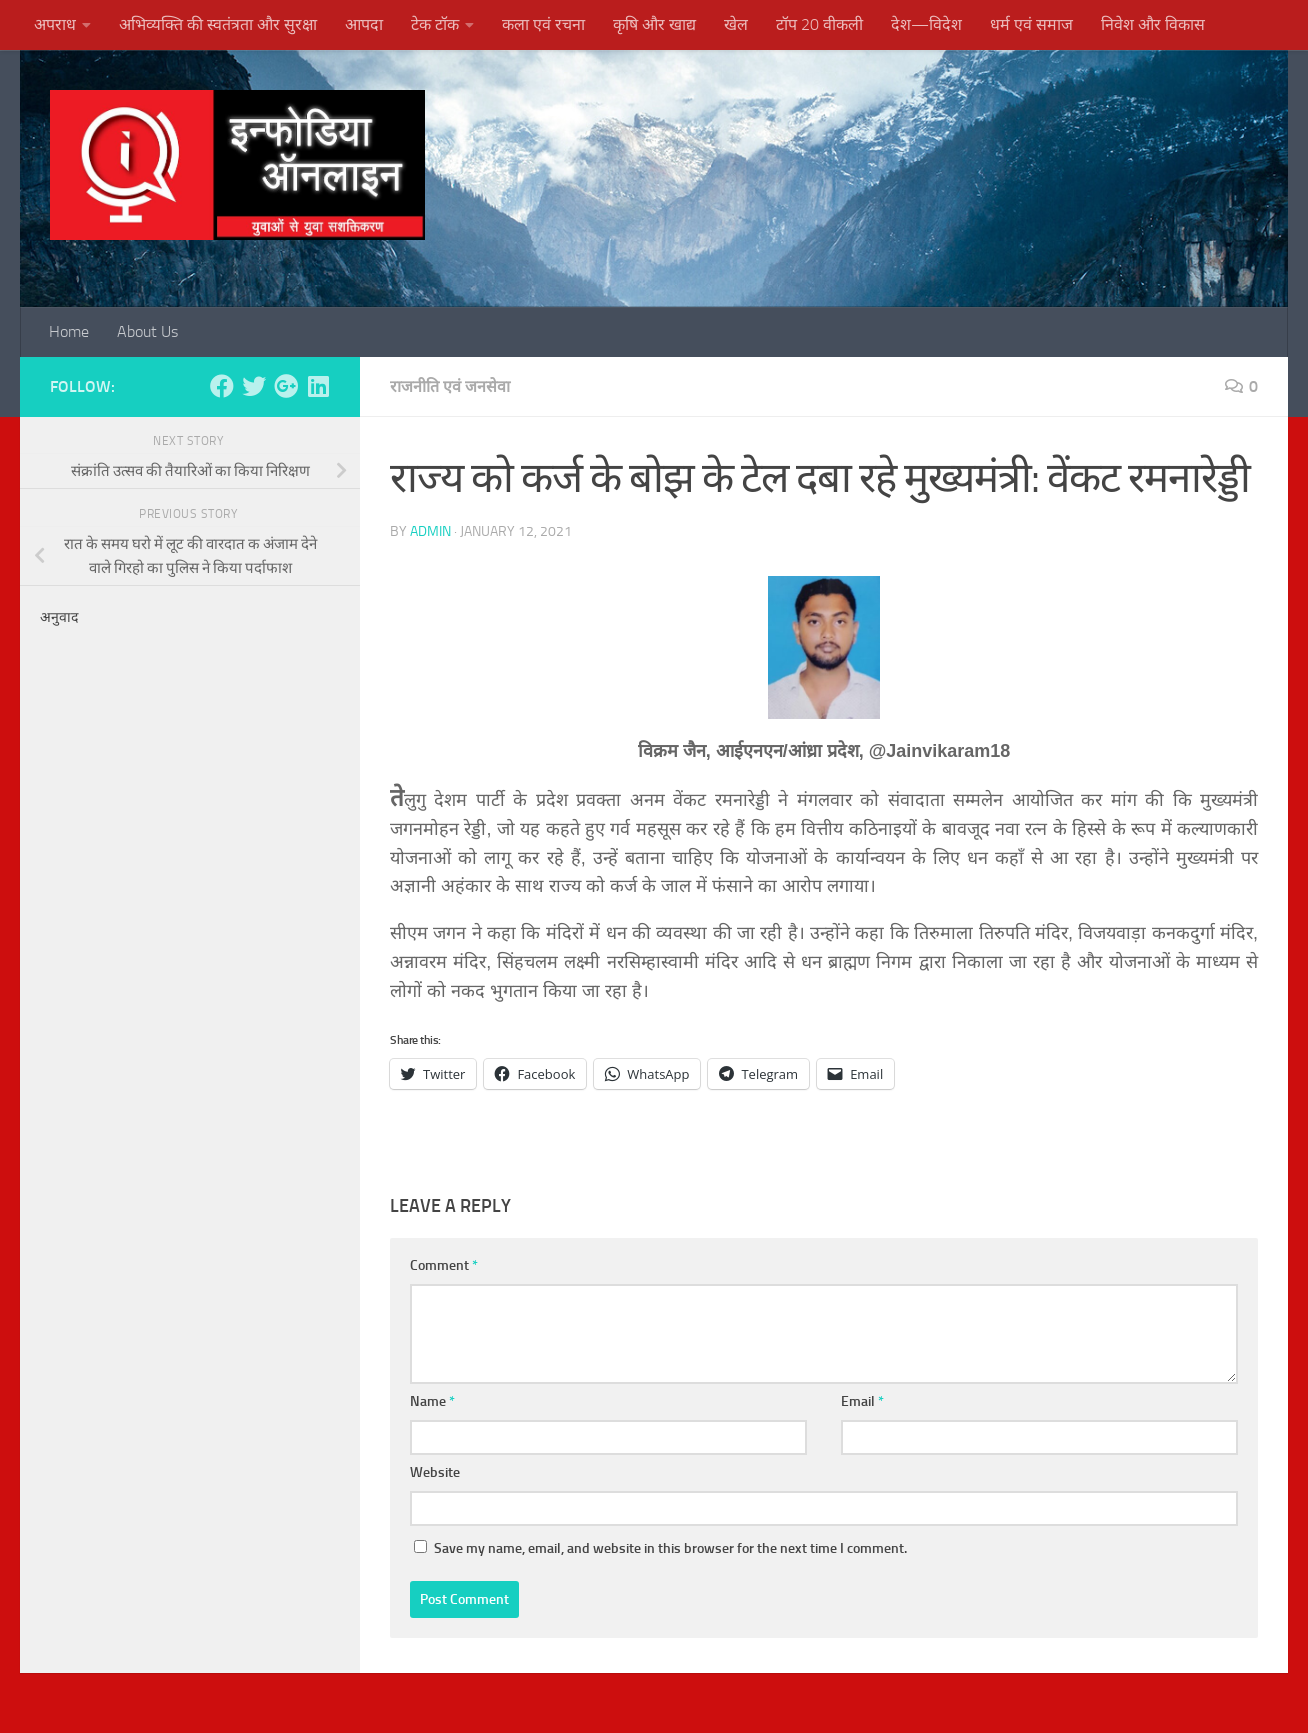 The height and width of the screenshot is (1733, 1308). I want to click on टॉप 20 वीकली, so click(819, 24).